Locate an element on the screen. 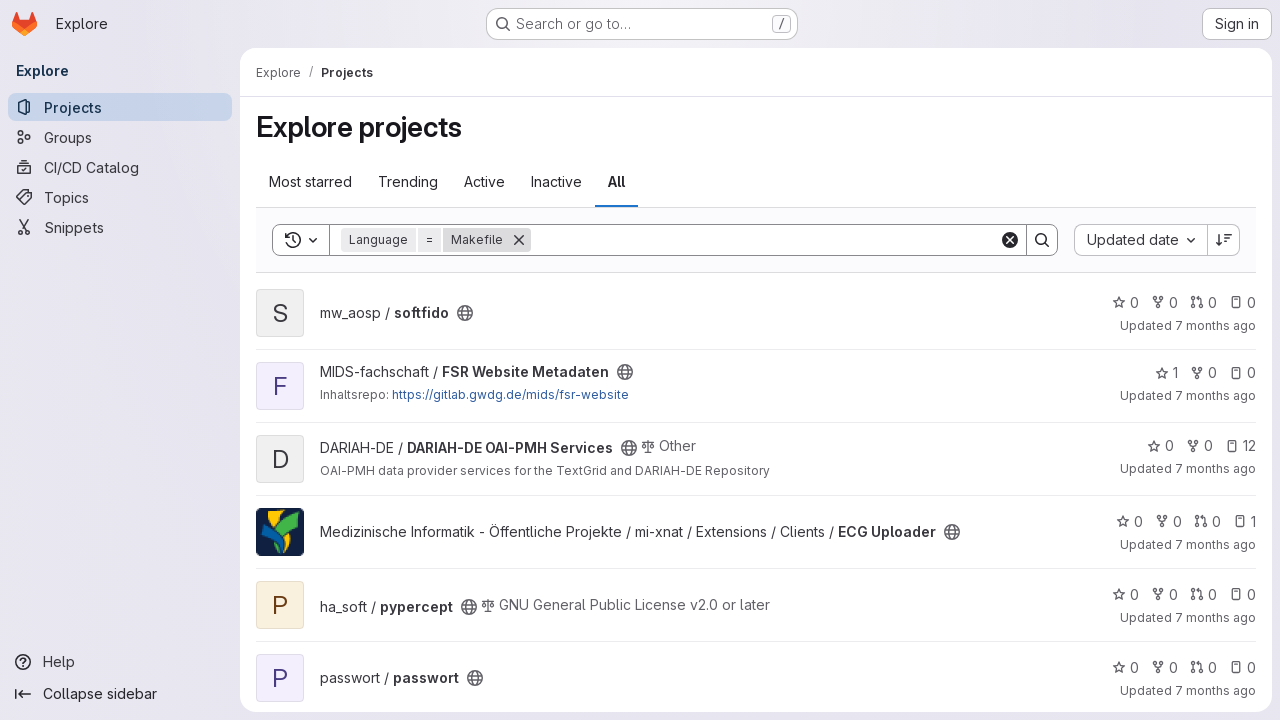 The width and height of the screenshot is (1280, 720). Most starred [tab] is located at coordinates (310, 181).